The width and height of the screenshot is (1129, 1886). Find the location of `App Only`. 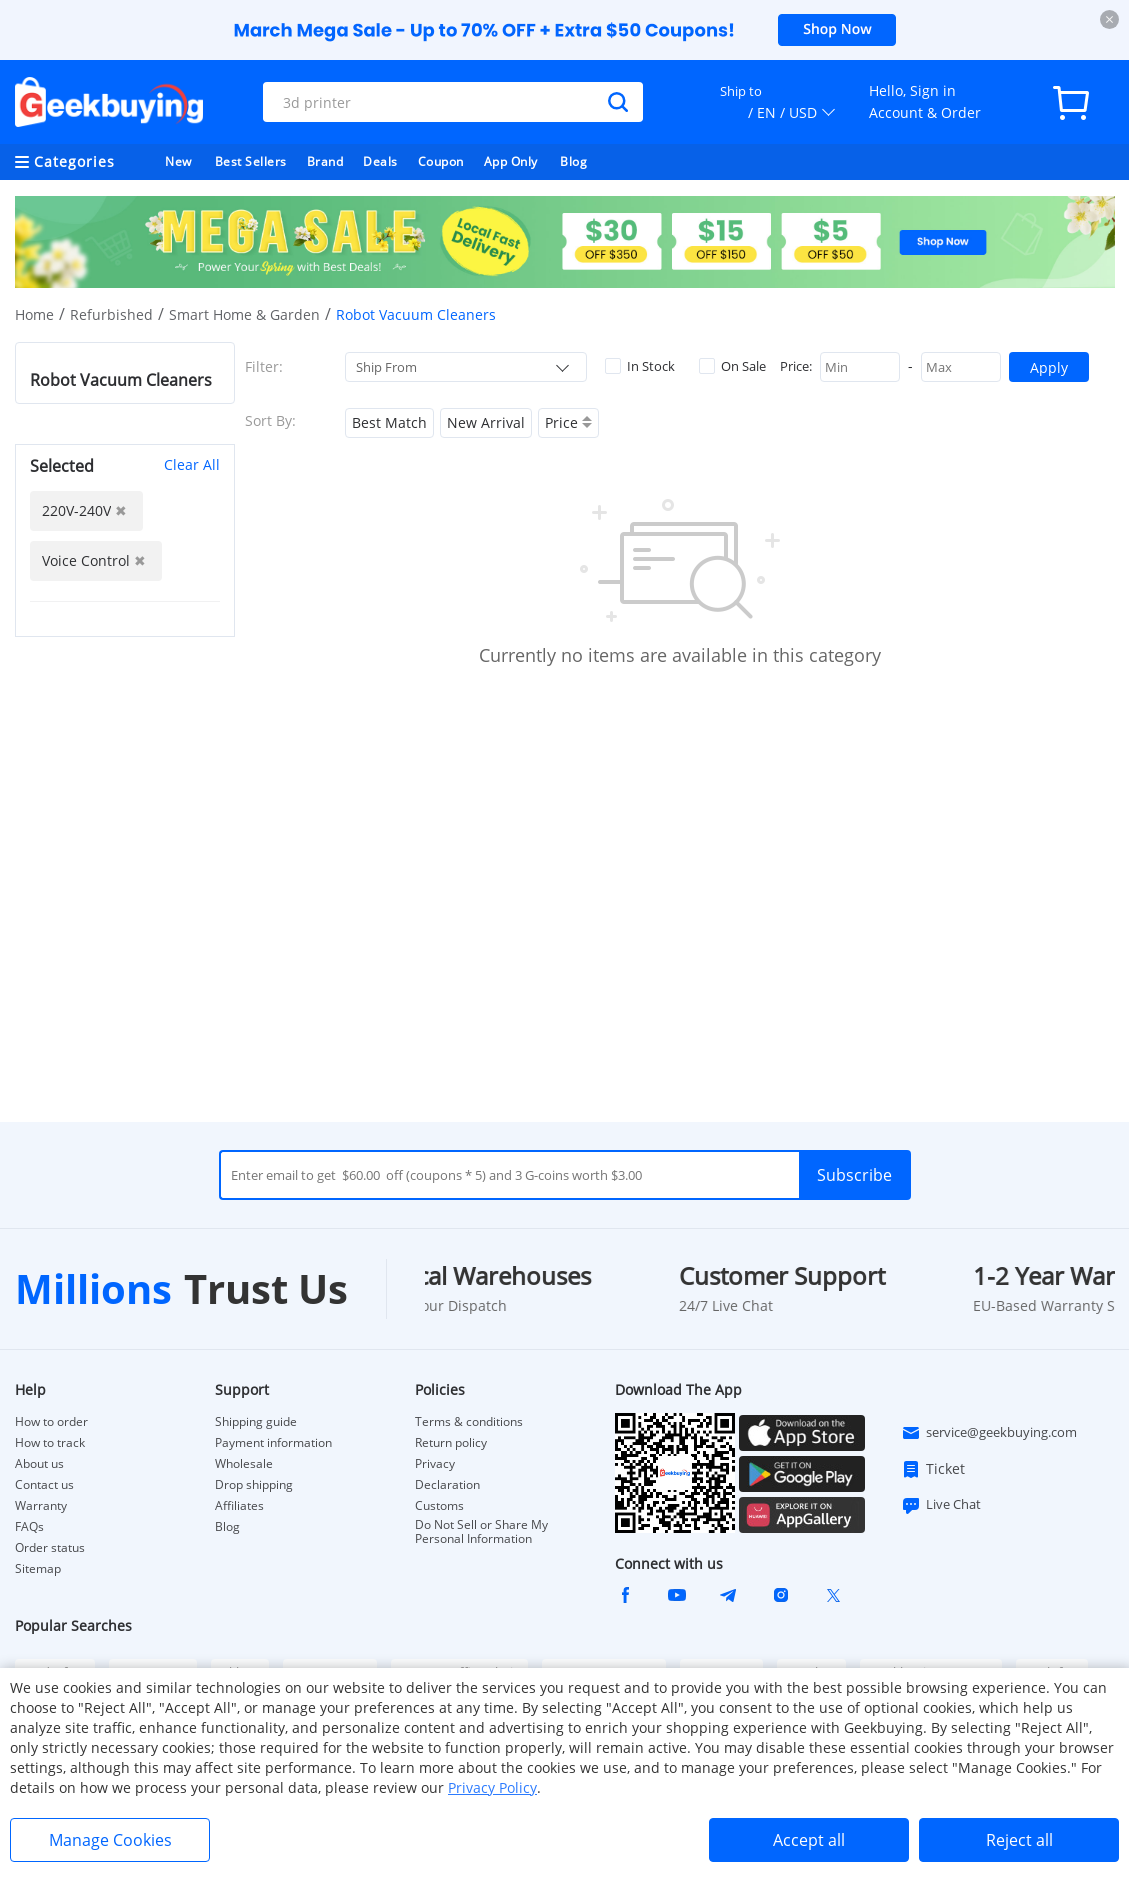

App Only is located at coordinates (511, 161).